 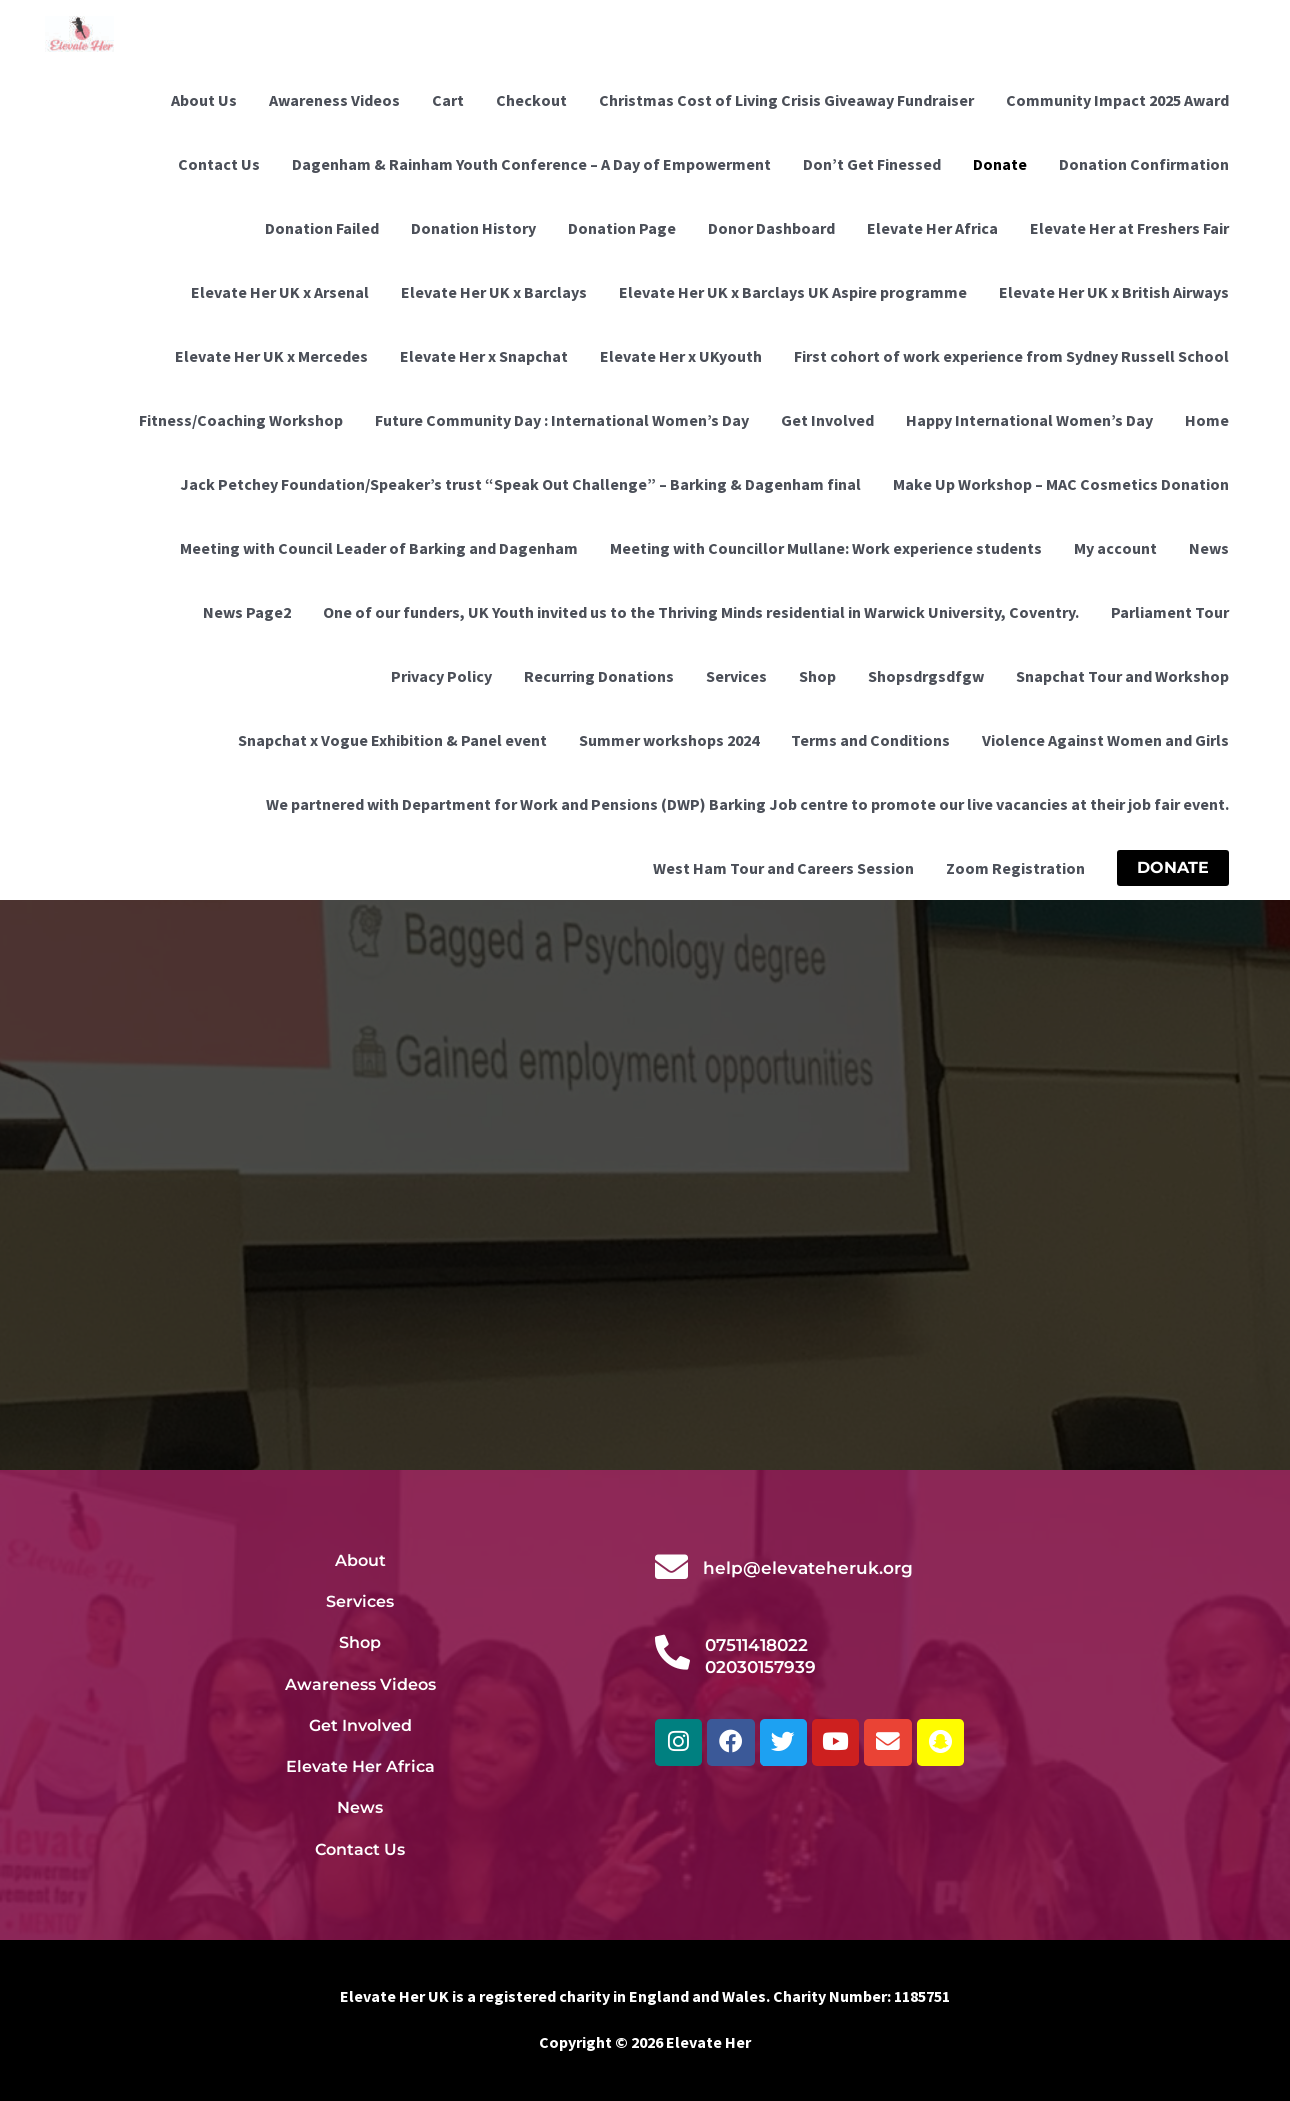 I want to click on Parliament Tour, so click(x=1170, y=612).